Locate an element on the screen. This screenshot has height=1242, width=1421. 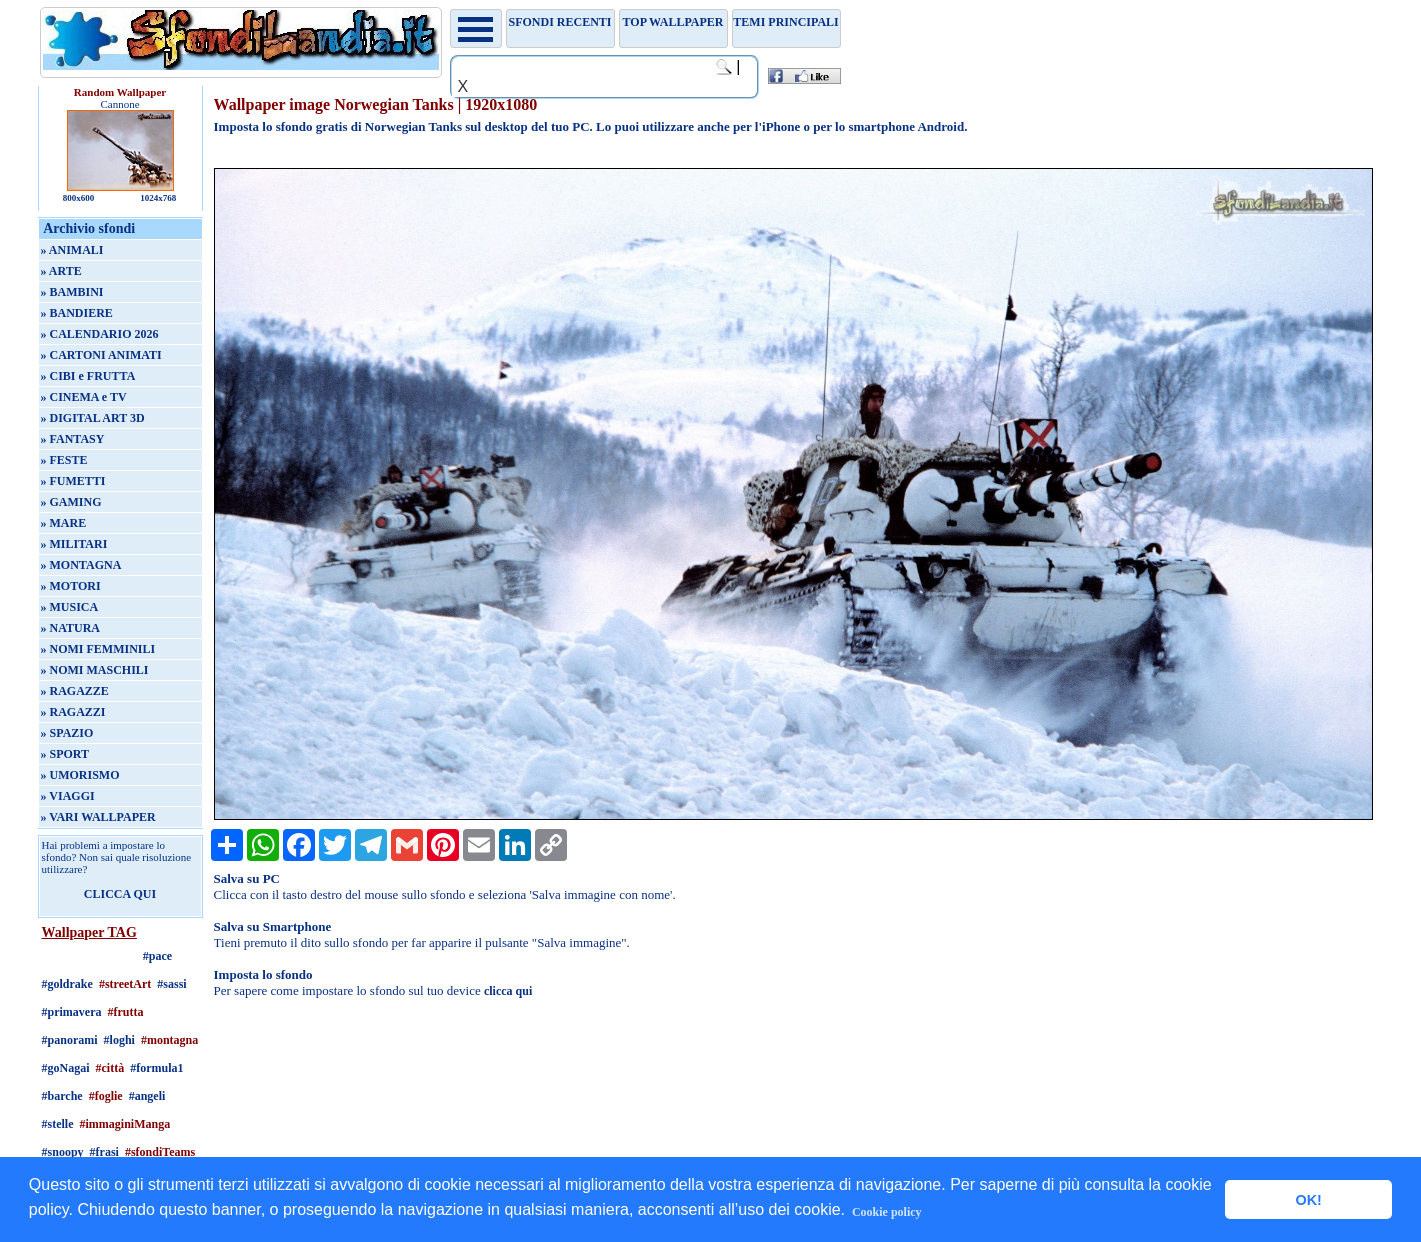
#montagna is located at coordinates (169, 1040).